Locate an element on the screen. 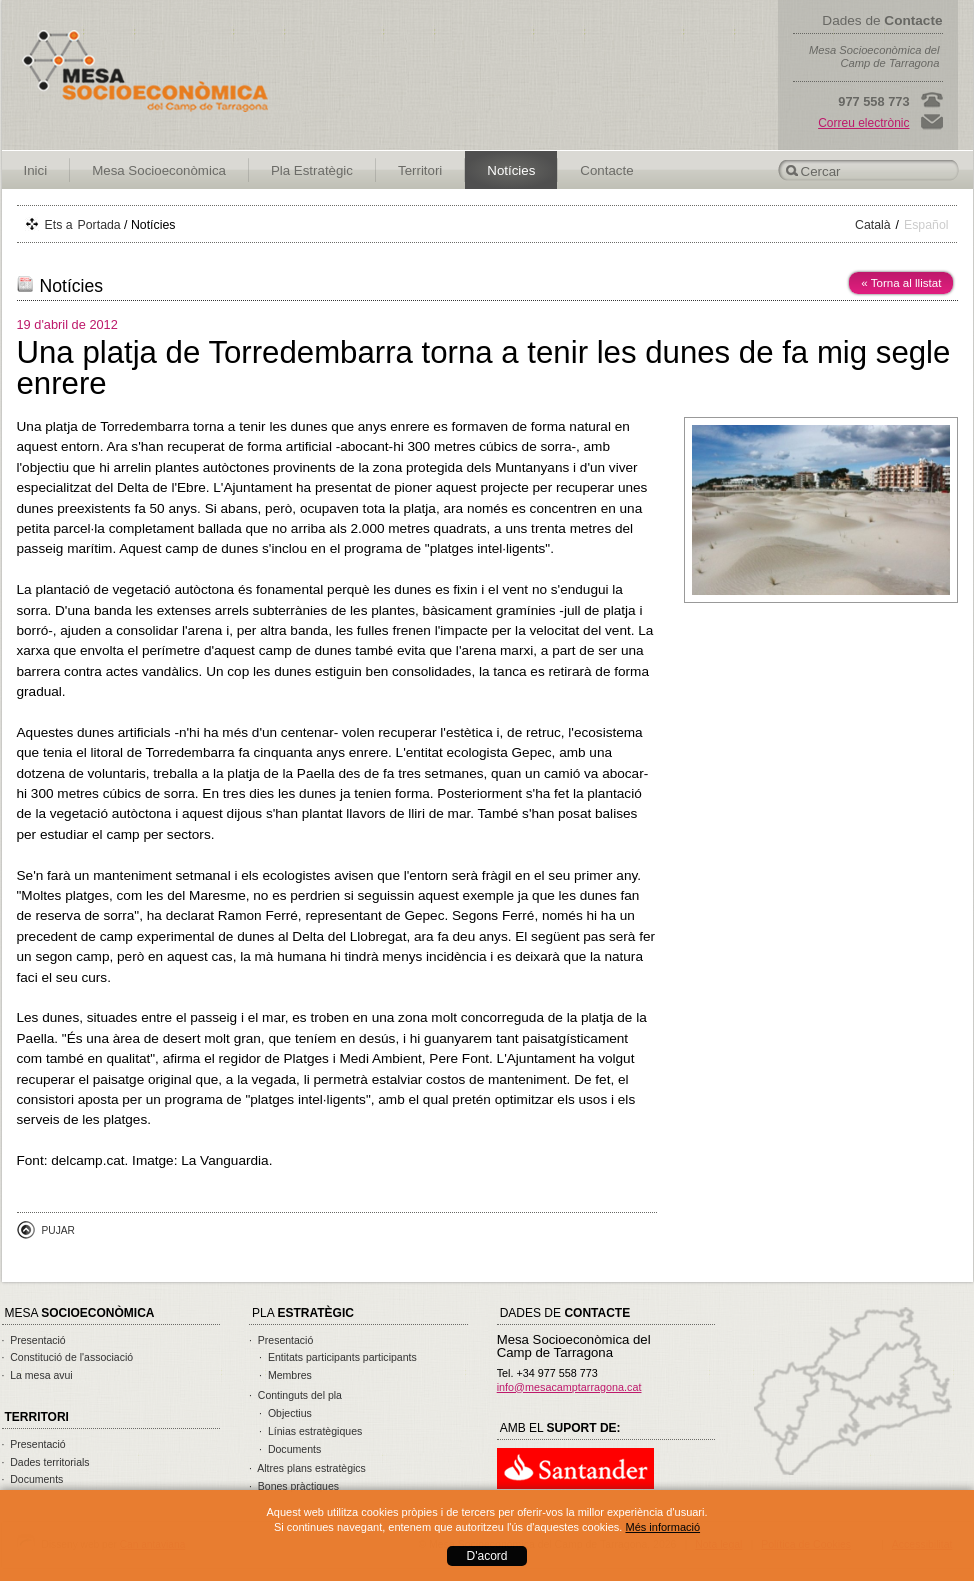  · Presentació is located at coordinates (34, 1340).